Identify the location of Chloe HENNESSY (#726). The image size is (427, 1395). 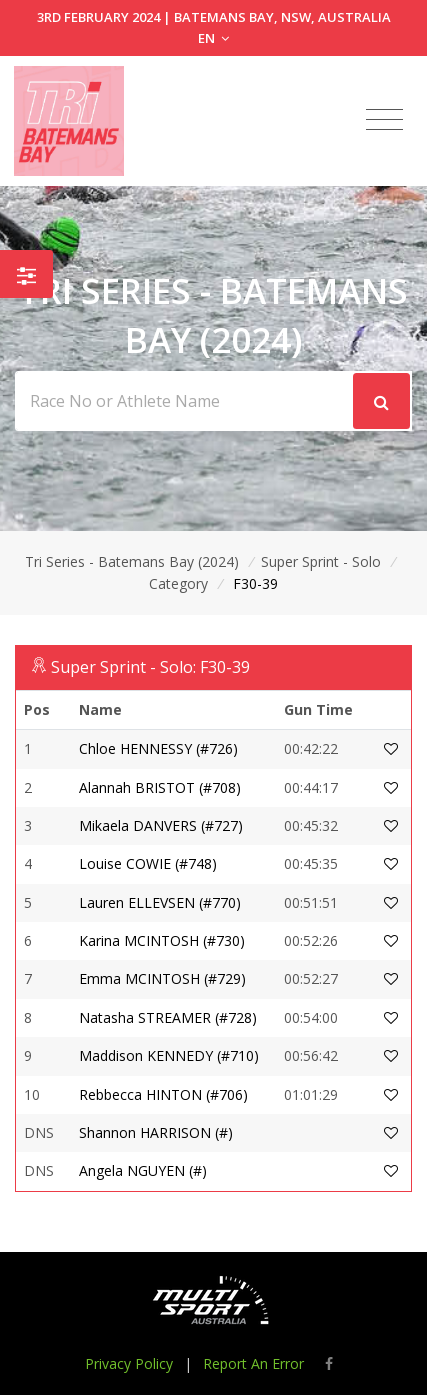
(158, 748).